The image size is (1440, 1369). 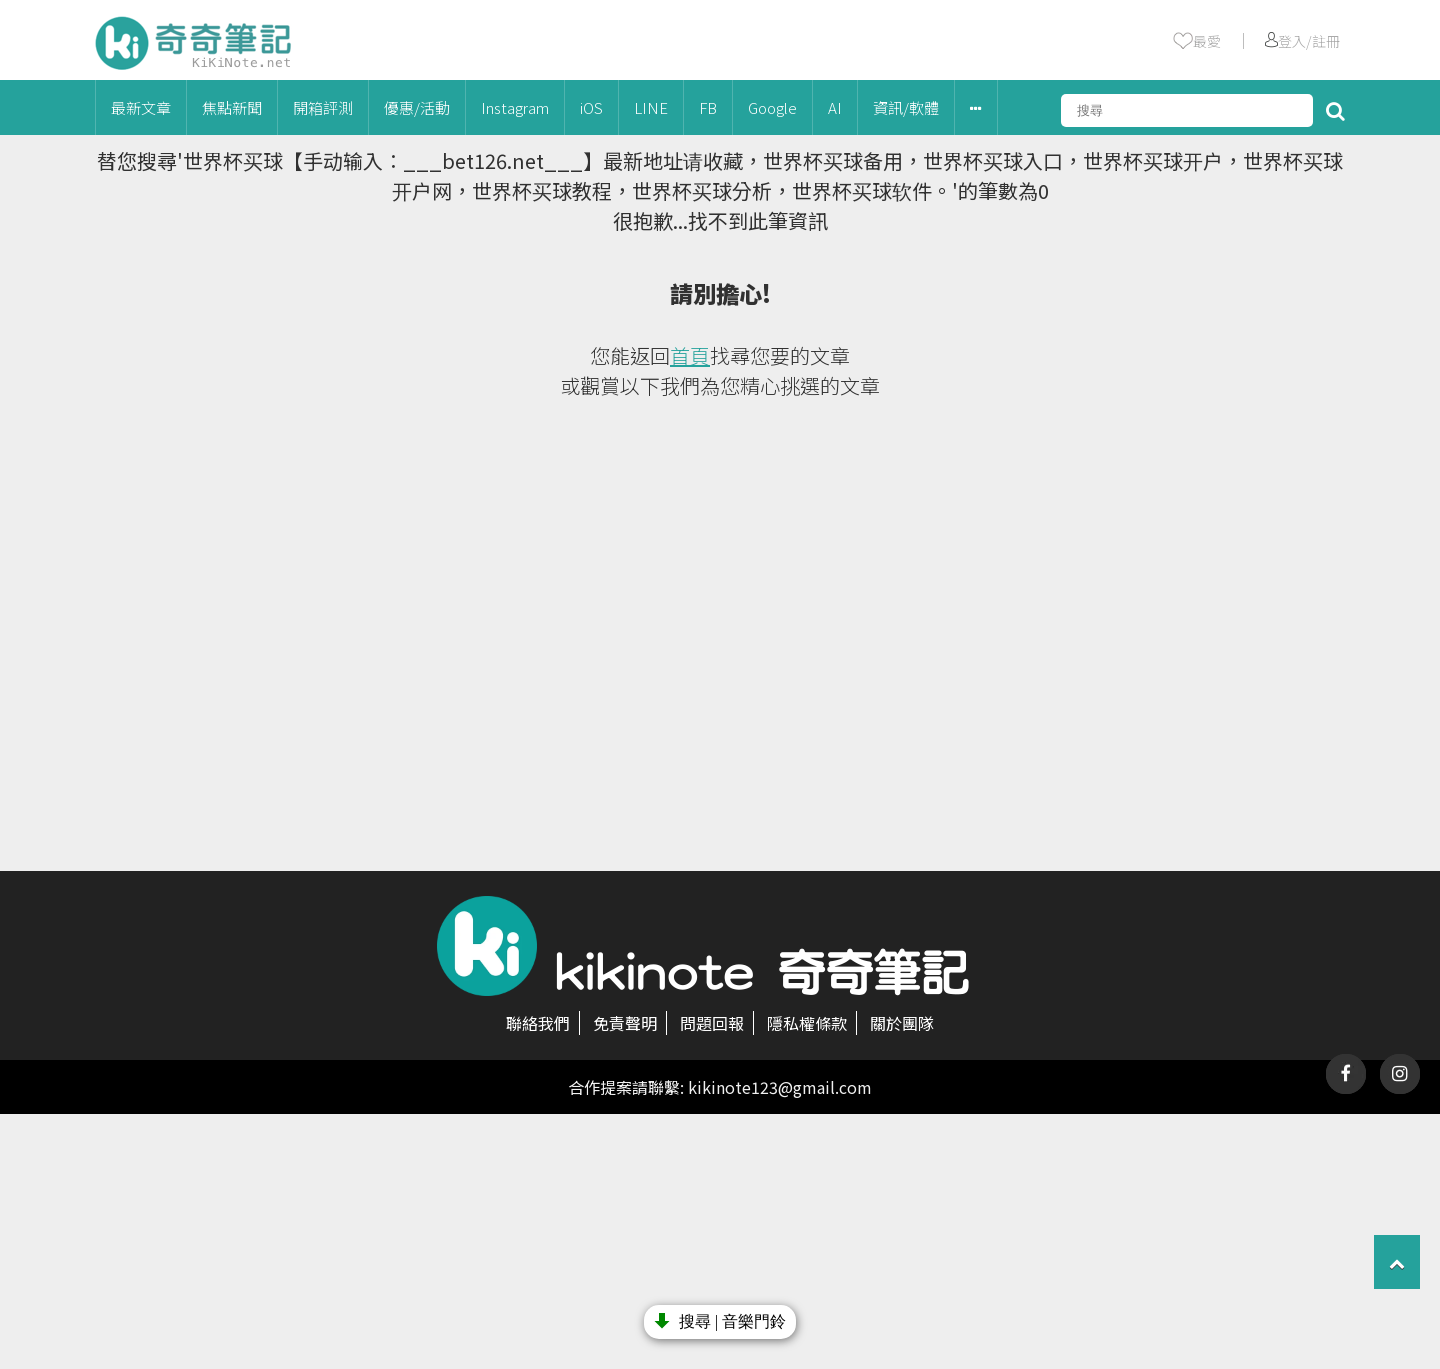 I want to click on 隱私權條款, so click(x=807, y=1023).